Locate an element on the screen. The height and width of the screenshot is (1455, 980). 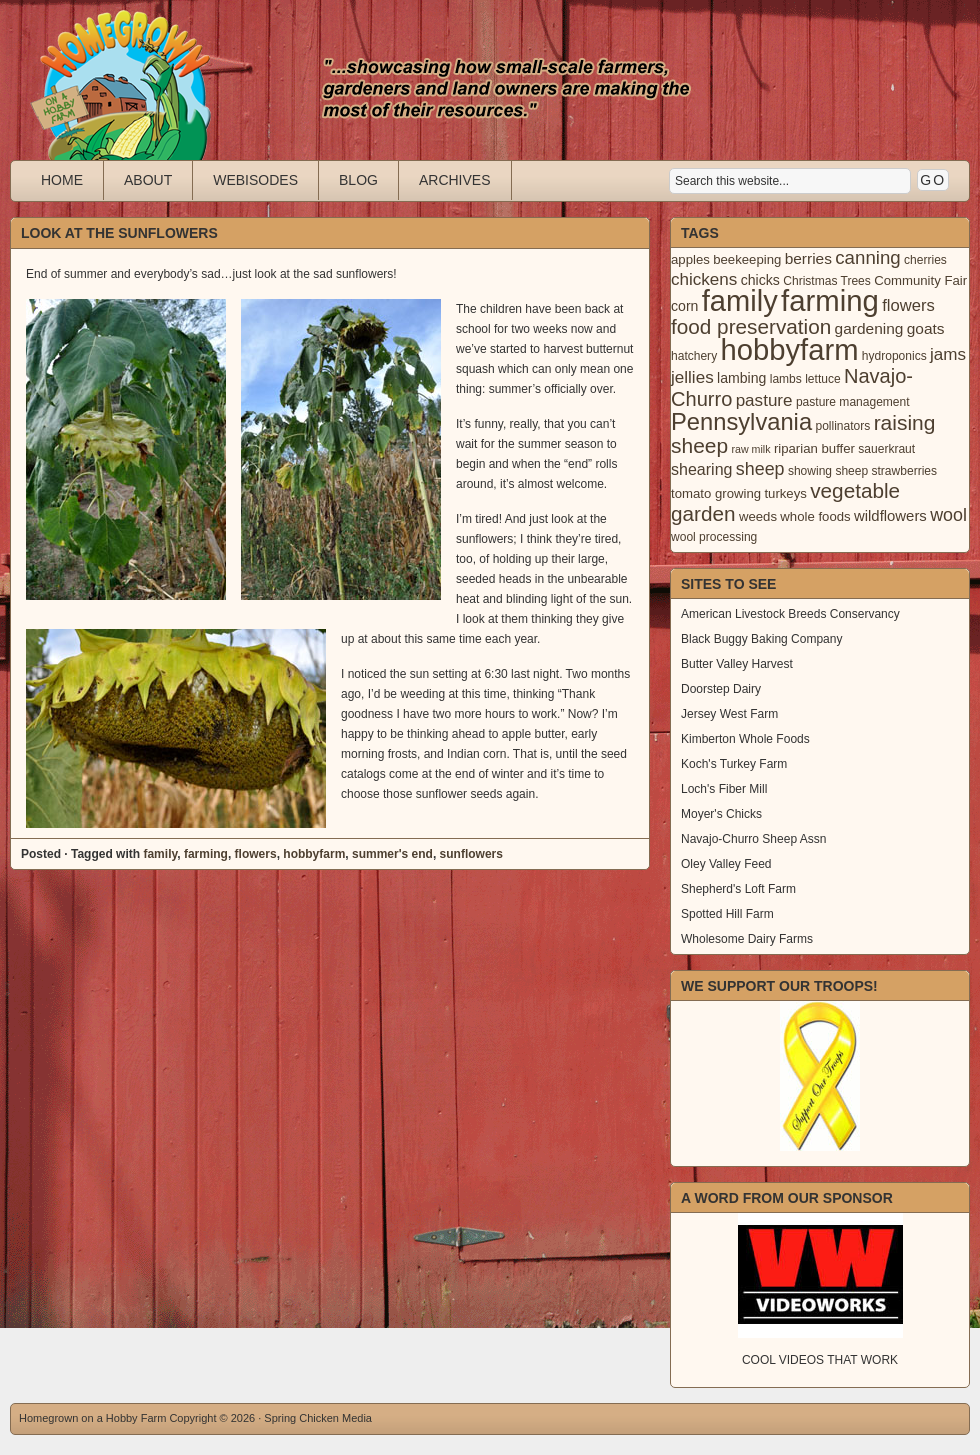
hobbyfarm is located at coordinates (314, 854).